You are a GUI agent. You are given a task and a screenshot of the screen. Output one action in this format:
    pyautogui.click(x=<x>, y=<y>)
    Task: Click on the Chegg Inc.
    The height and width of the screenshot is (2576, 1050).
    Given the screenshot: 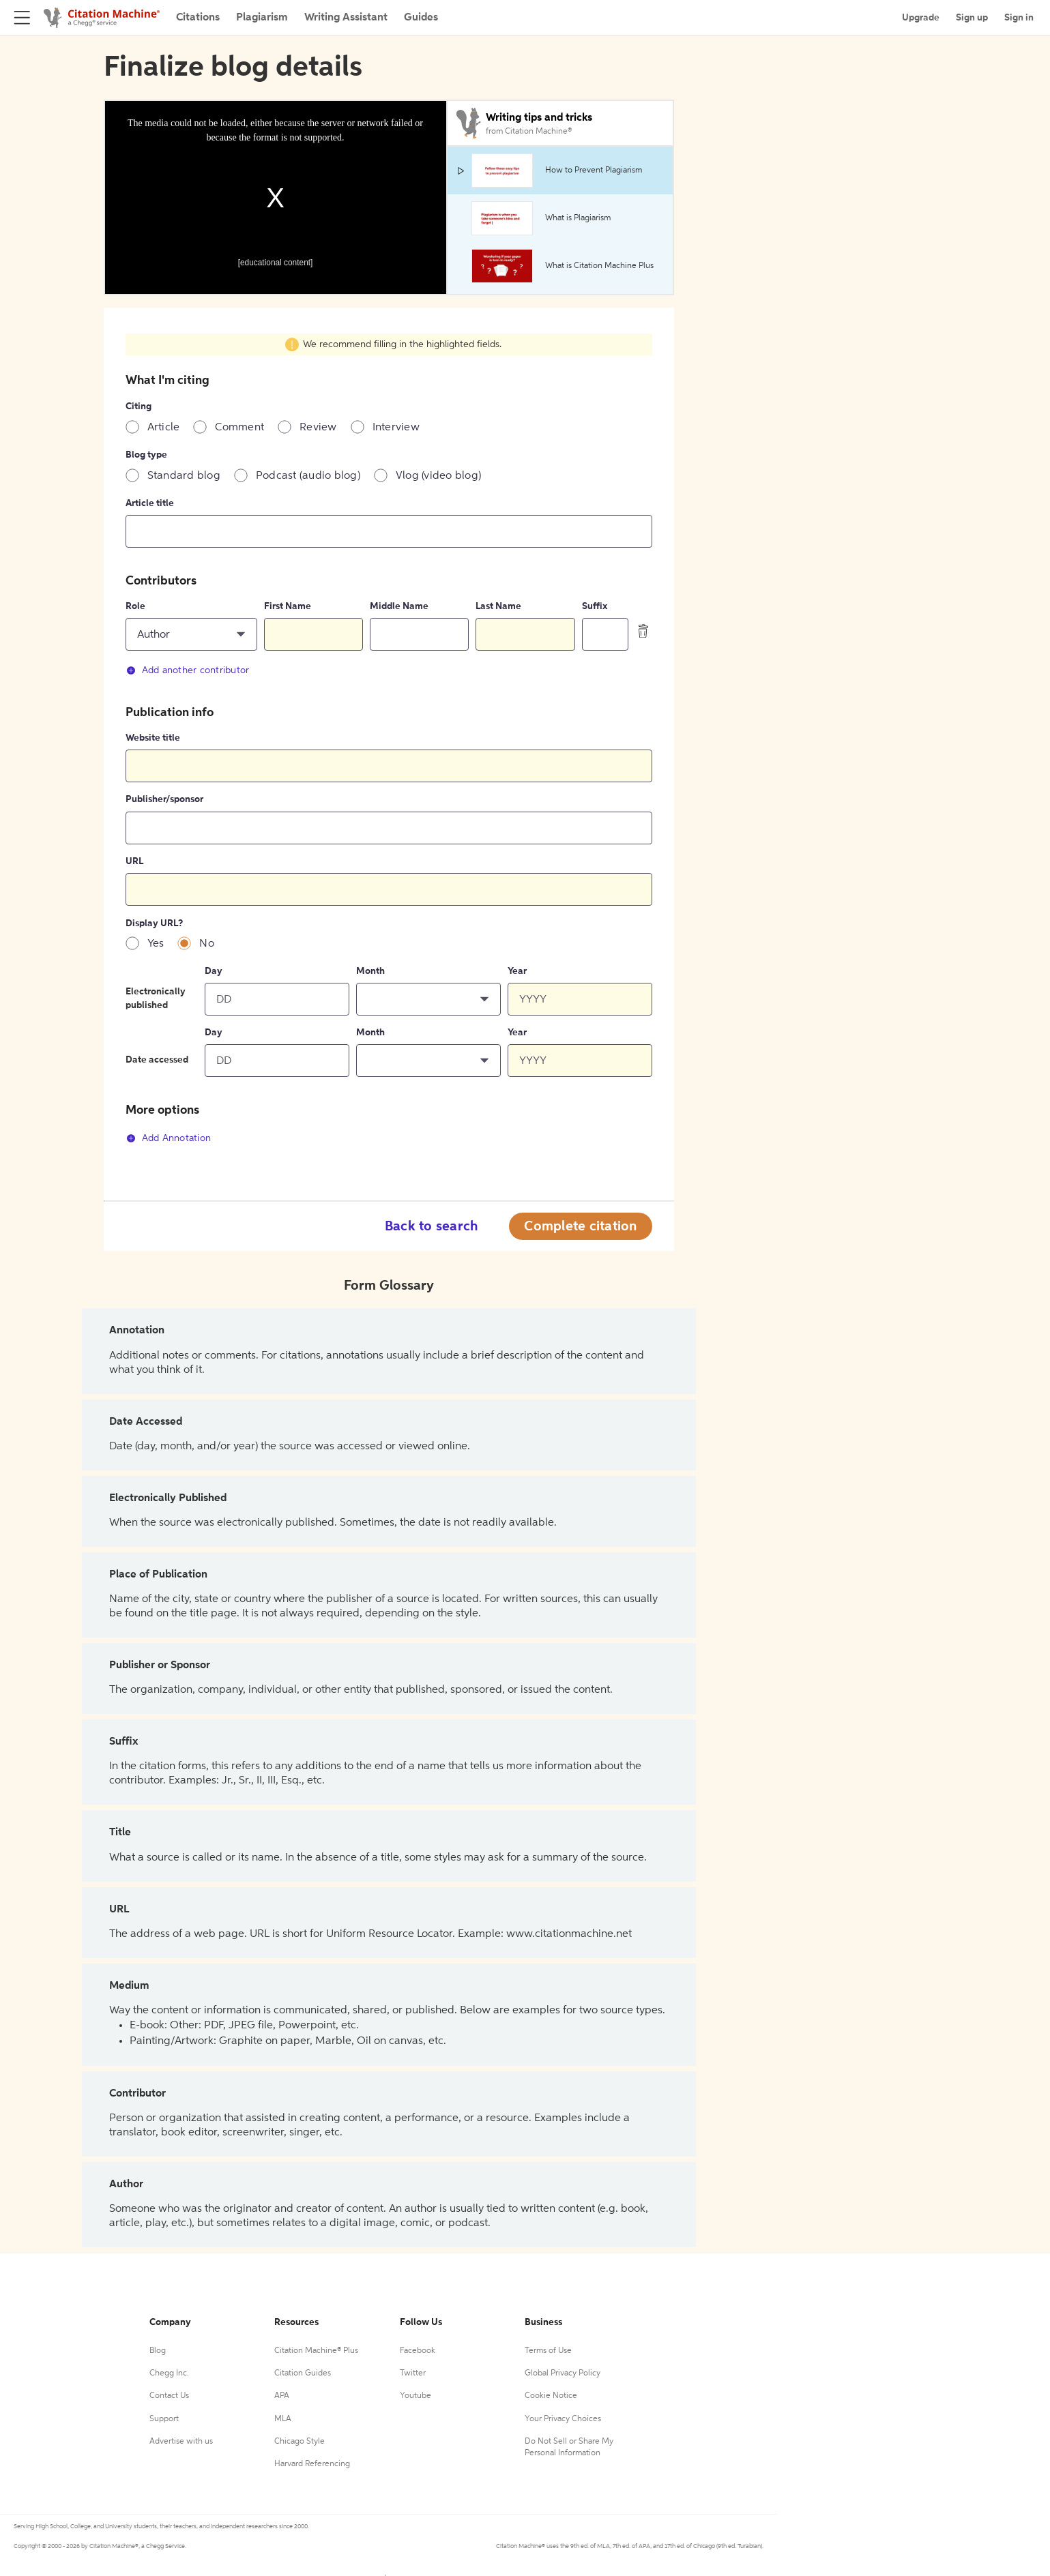 What is the action you would take?
    pyautogui.click(x=169, y=2373)
    